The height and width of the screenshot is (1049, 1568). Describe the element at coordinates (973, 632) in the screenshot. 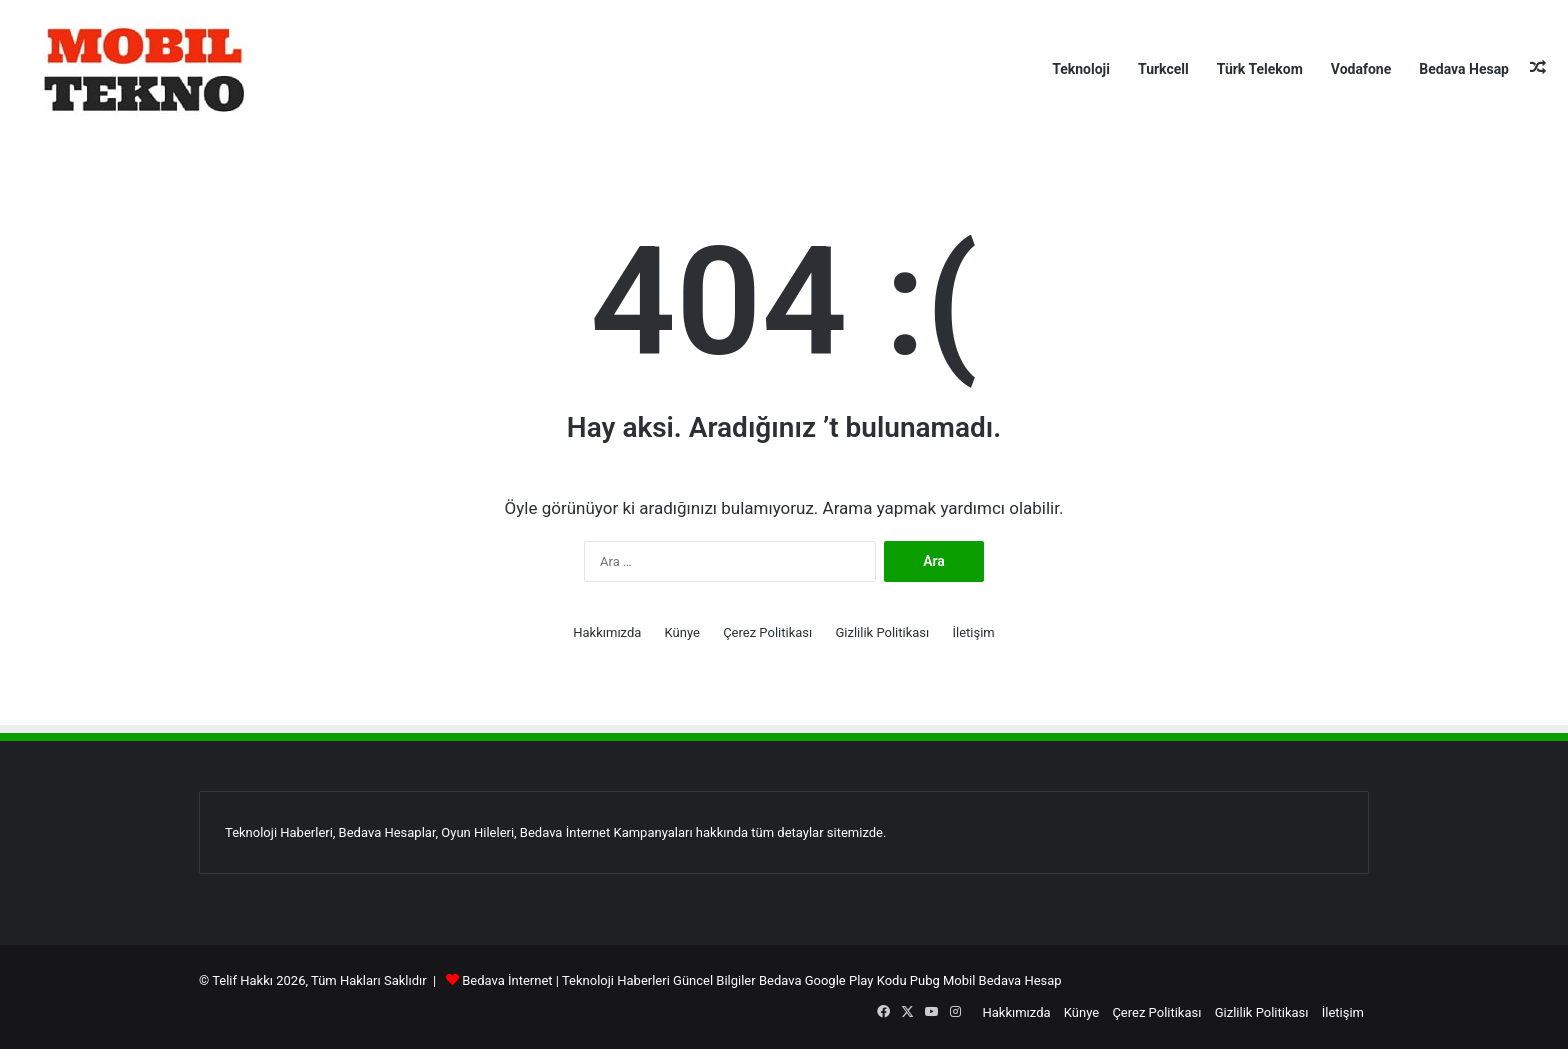

I see `İletişim` at that location.